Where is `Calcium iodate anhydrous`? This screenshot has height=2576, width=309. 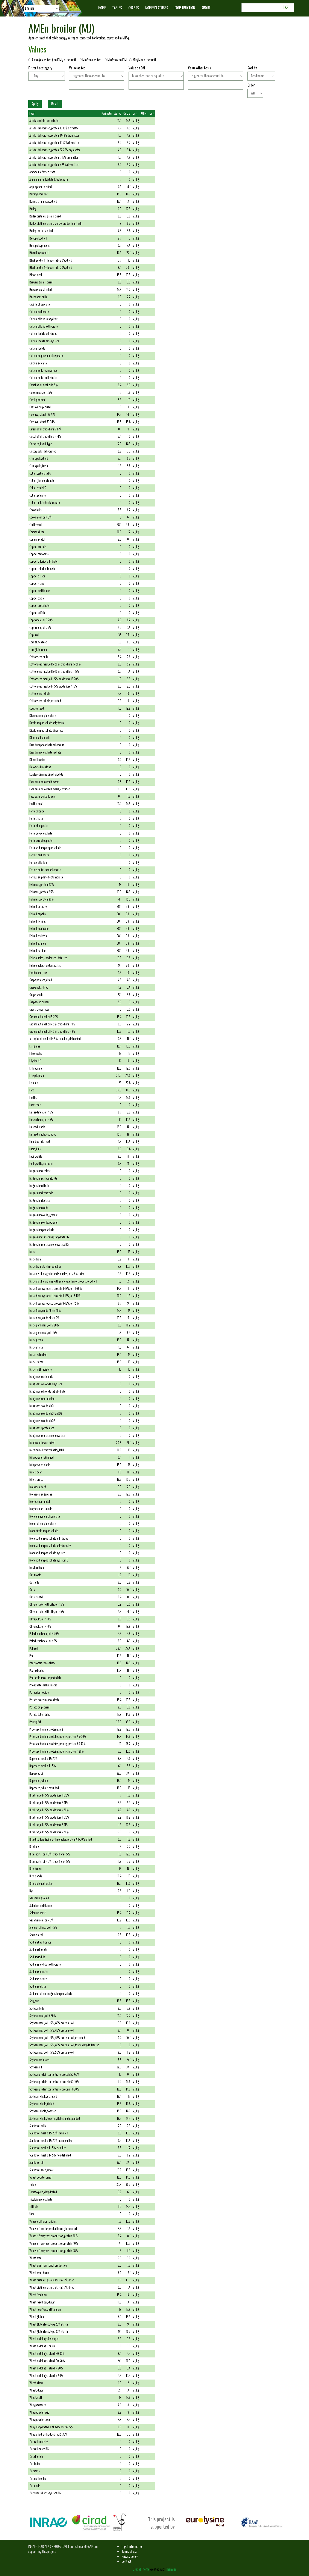 Calcium iodate anhydrous is located at coordinates (43, 333).